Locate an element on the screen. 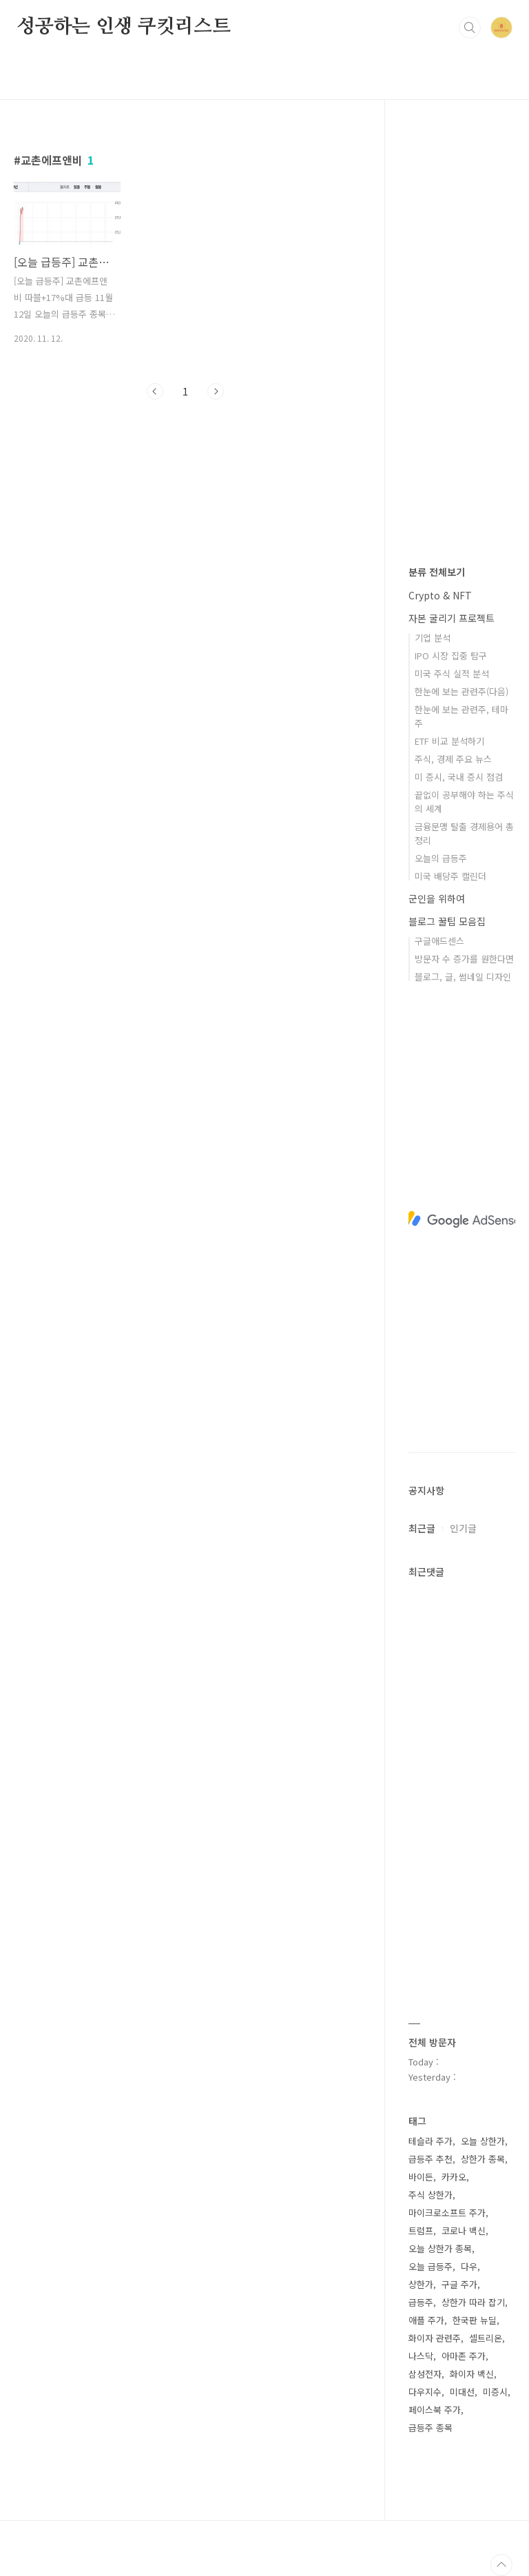  미국 주식 실적 분석 is located at coordinates (452, 673).